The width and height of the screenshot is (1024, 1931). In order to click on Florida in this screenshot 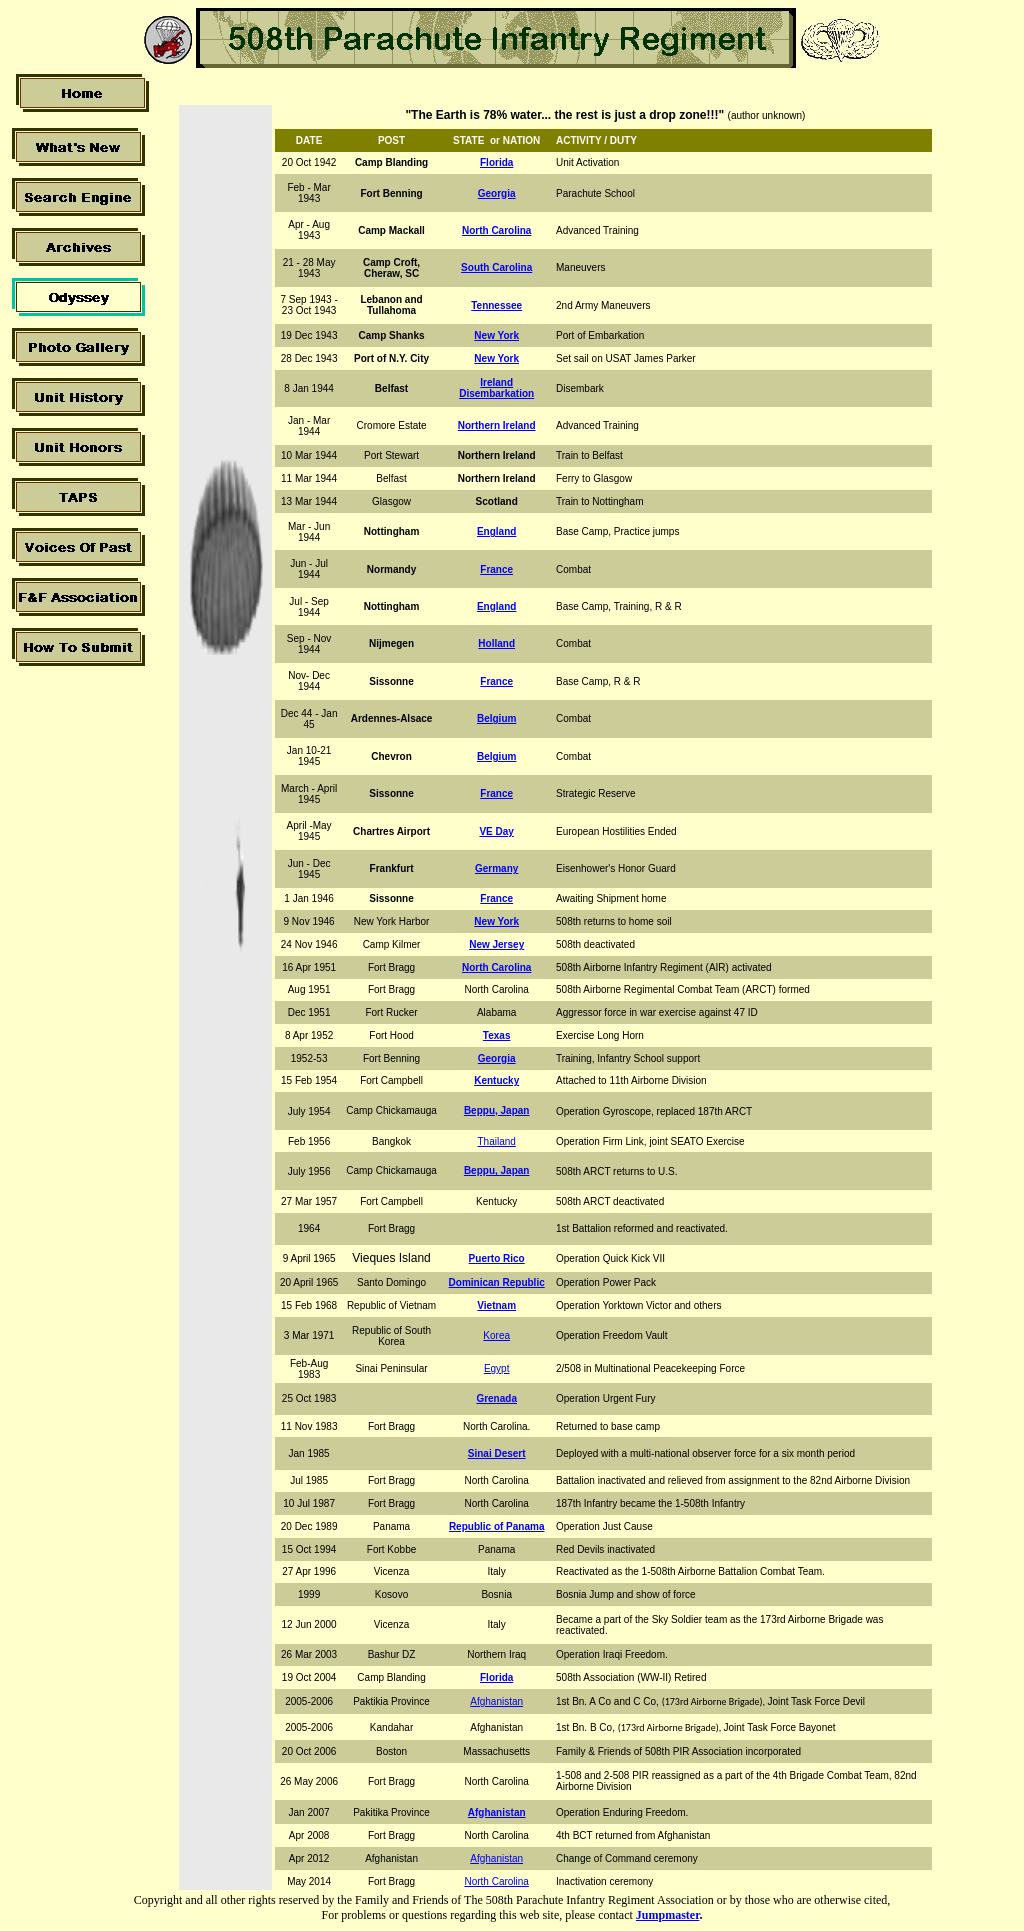, I will do `click(496, 162)`.